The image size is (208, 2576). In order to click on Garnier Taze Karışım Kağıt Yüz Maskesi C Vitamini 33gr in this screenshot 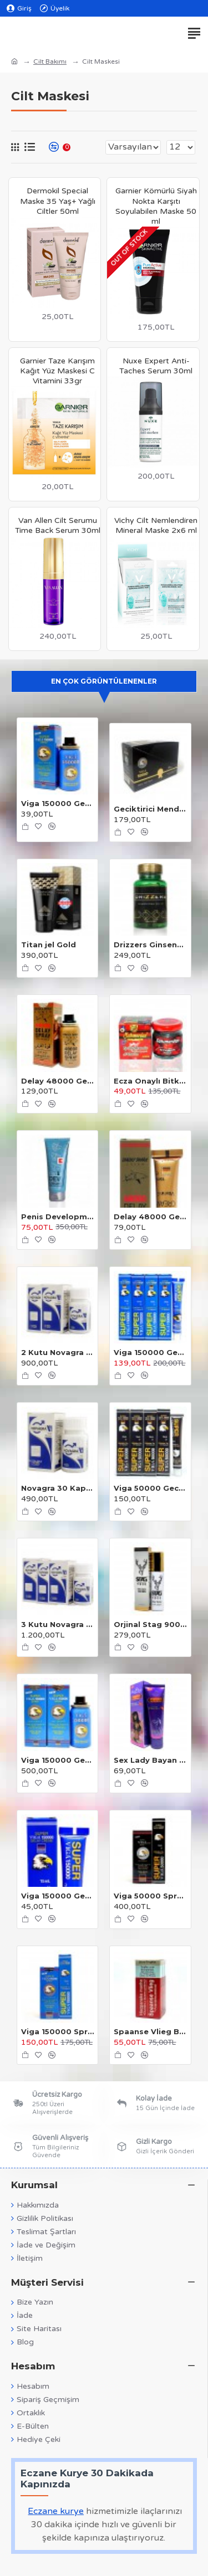, I will do `click(57, 371)`.